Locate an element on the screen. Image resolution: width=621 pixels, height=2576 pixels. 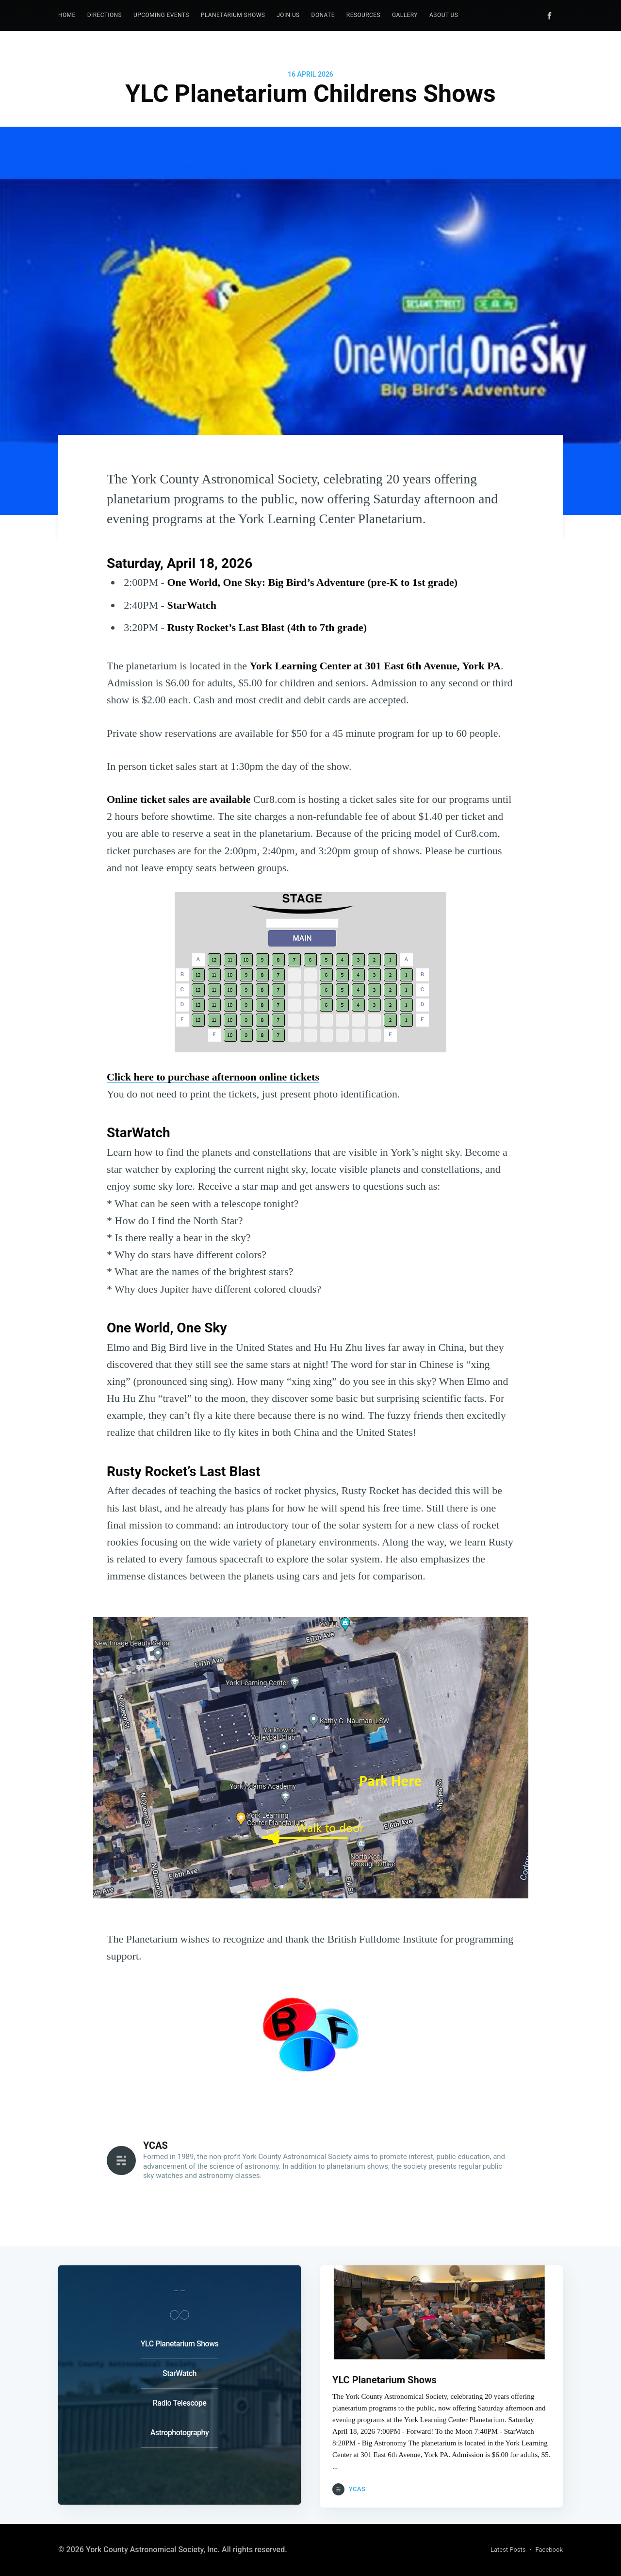
Home is located at coordinates (67, 15).